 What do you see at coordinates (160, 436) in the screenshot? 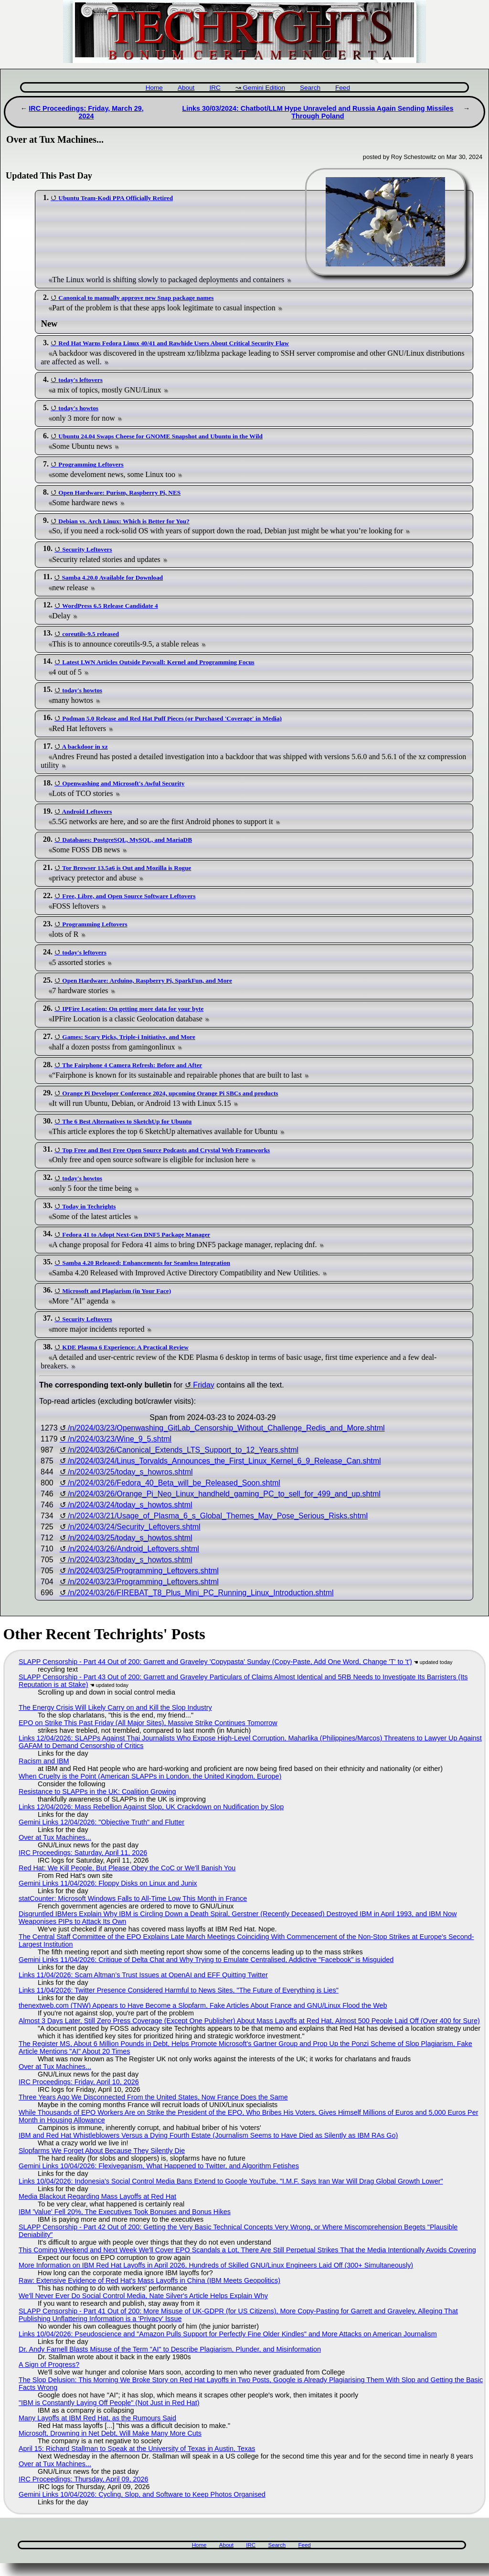
I see `Ubuntu 24.04 Swaps Cheese for GNOME Snapshot and Ubuntu in the Wild` at bounding box center [160, 436].